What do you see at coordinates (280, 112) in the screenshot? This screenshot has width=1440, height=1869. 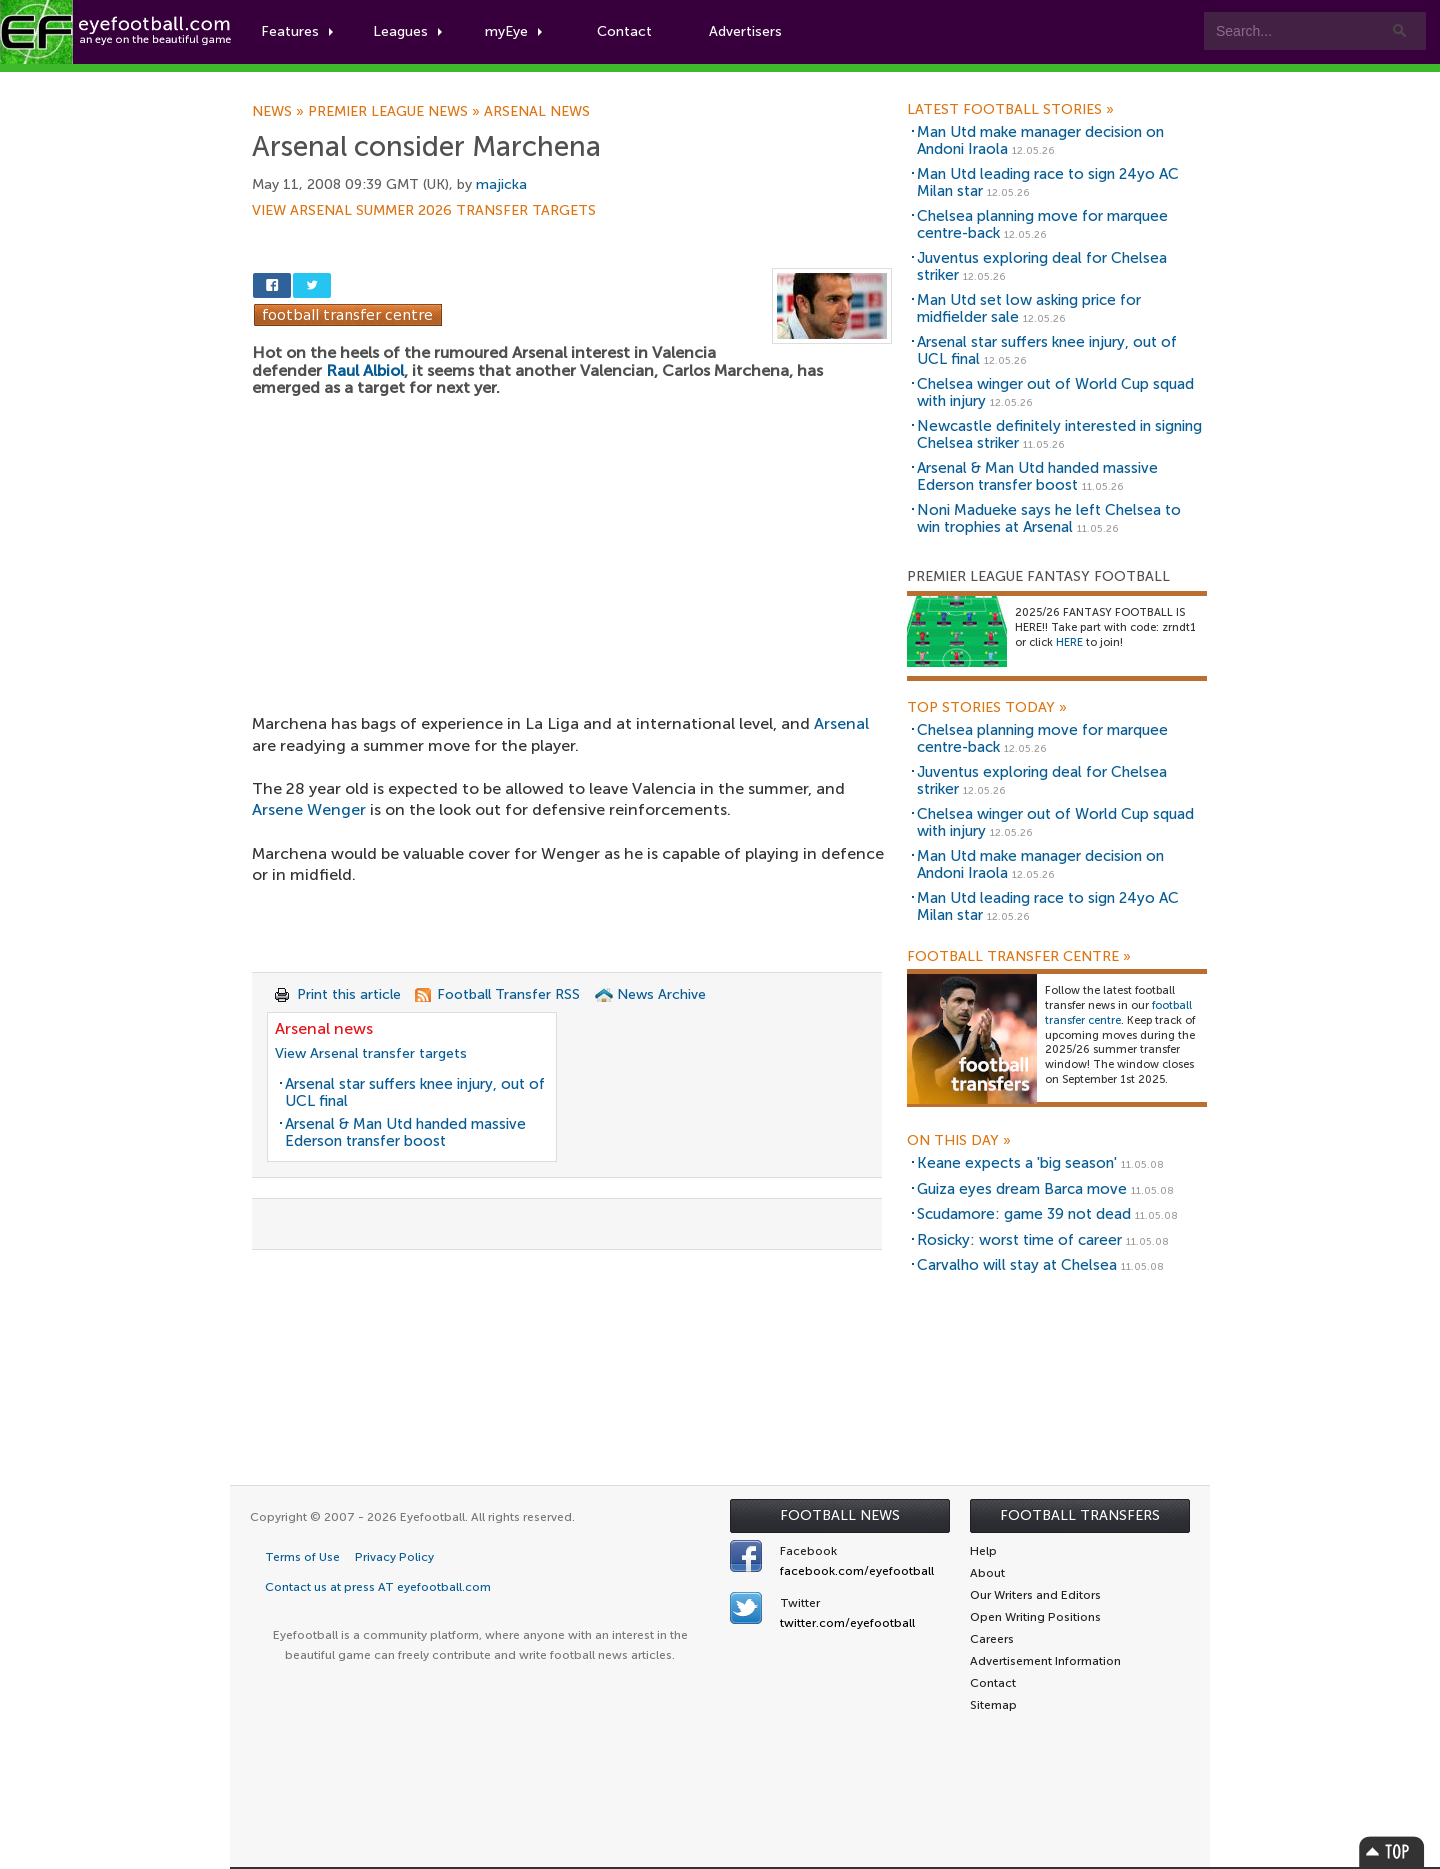 I see `News` at bounding box center [280, 112].